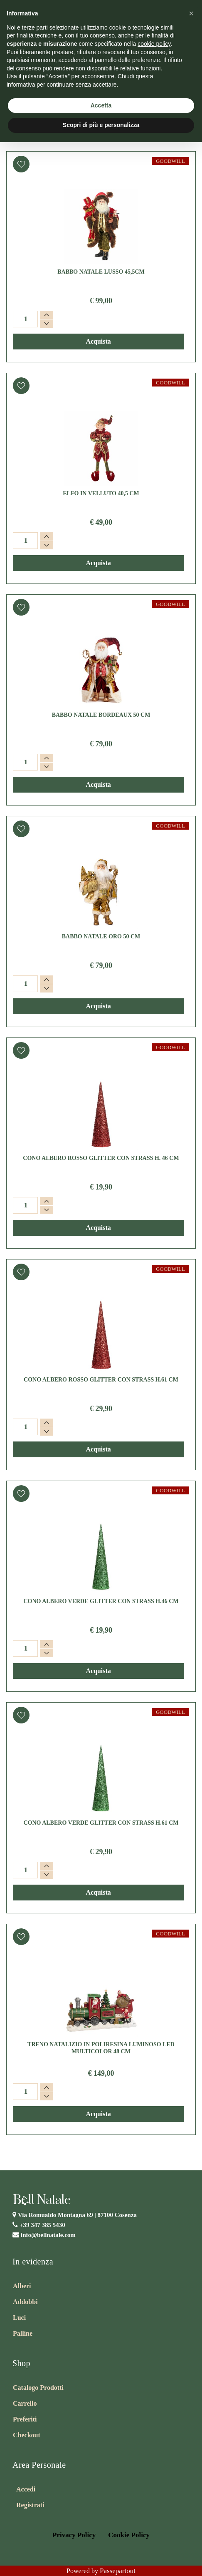 This screenshot has height=2576, width=202. Describe the element at coordinates (101, 105) in the screenshot. I see `Accetta [button]` at that location.